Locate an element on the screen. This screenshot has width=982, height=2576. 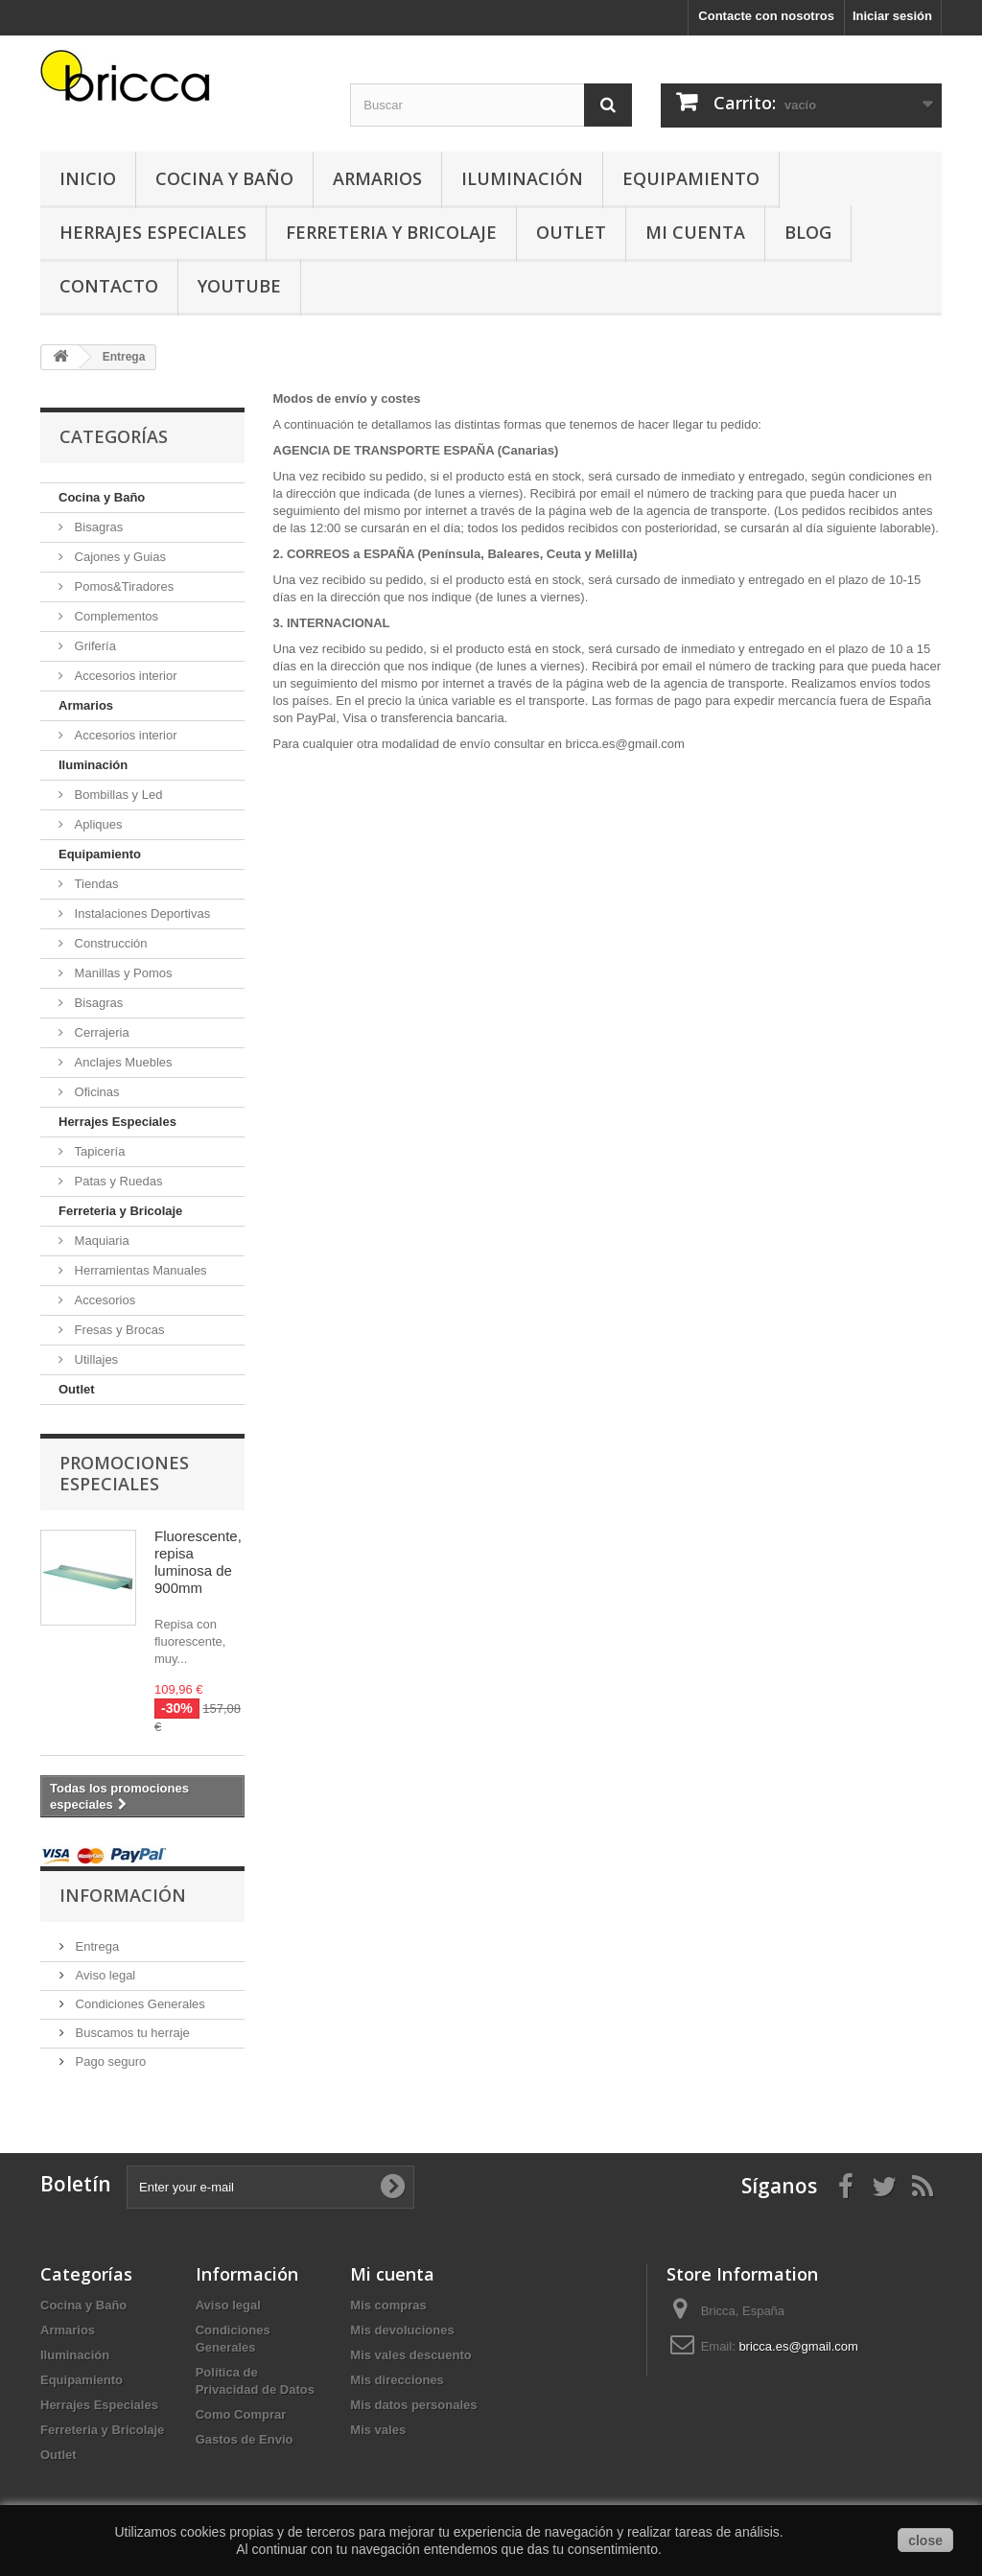
Mis vales is located at coordinates (378, 2430).